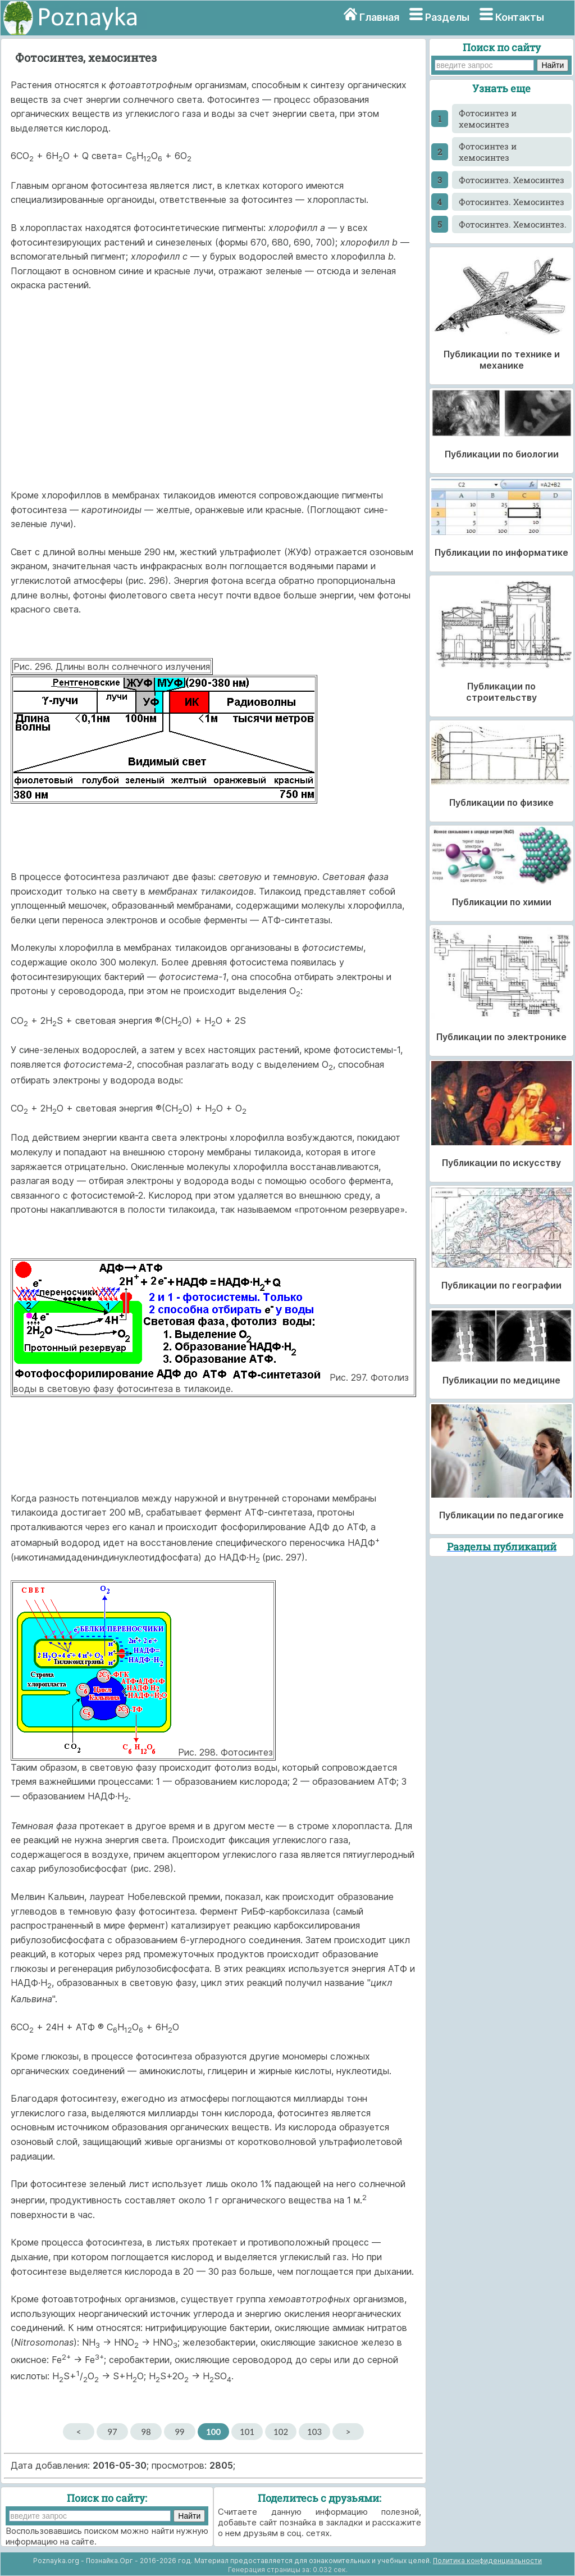 Image resolution: width=575 pixels, height=2576 pixels. What do you see at coordinates (314, 2432) in the screenshot?
I see `103` at bounding box center [314, 2432].